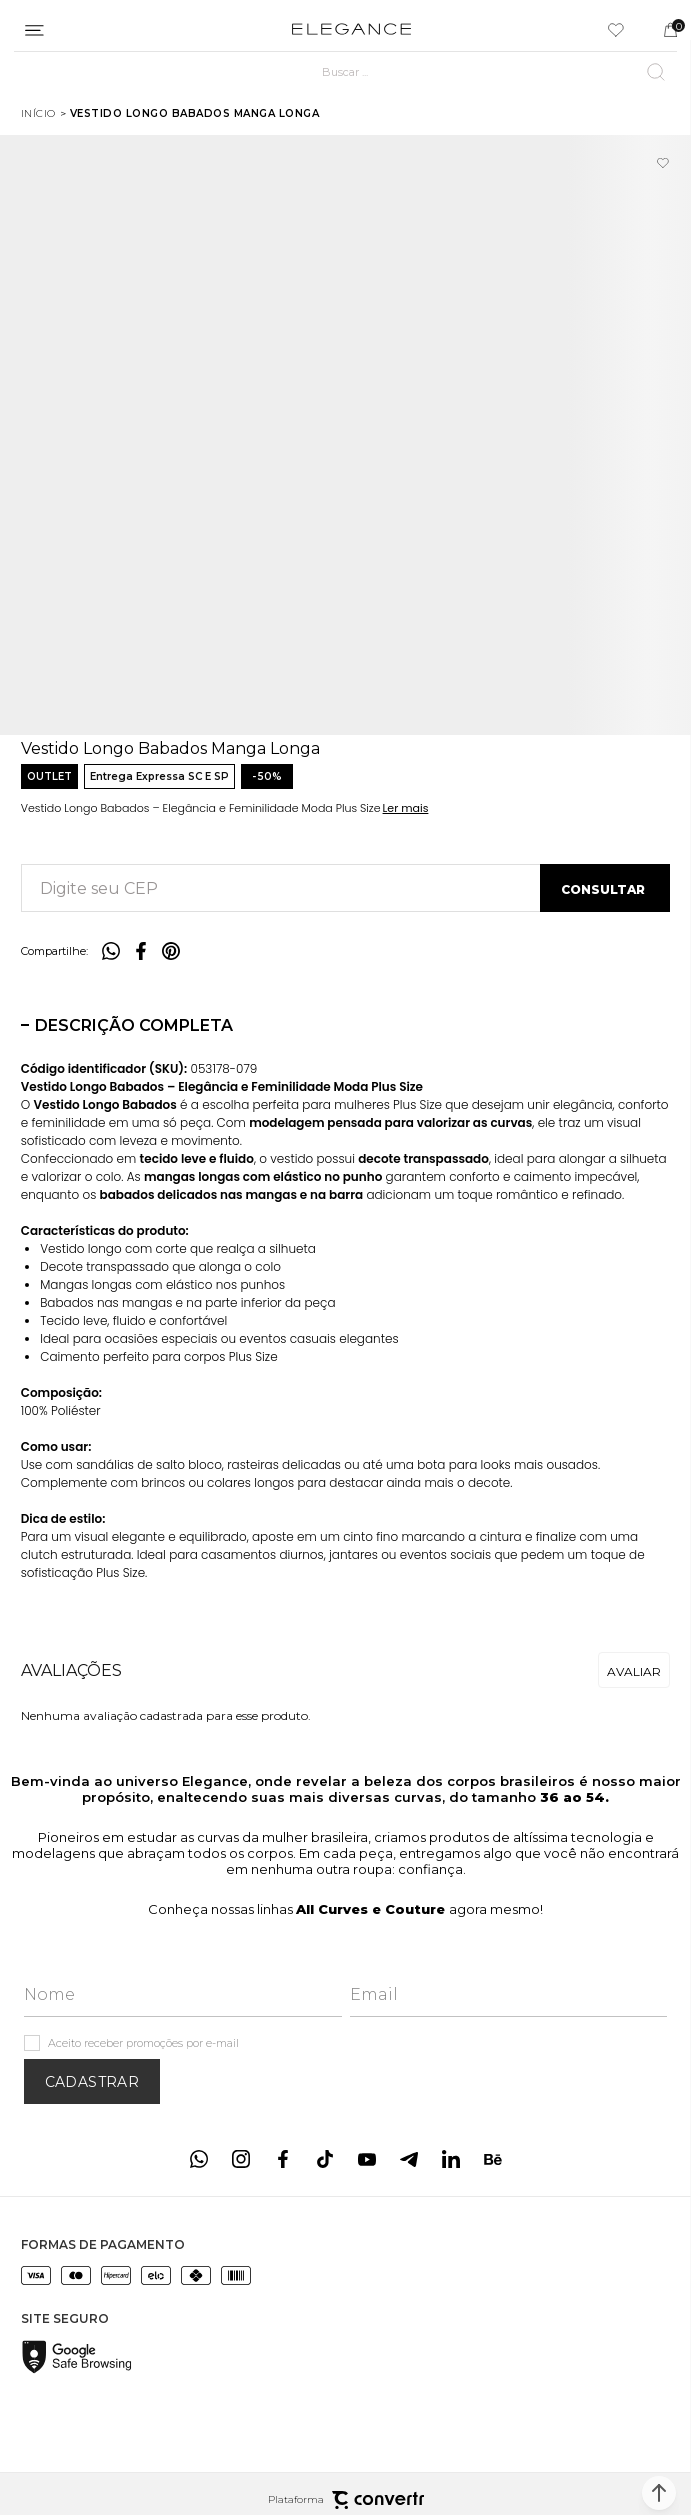 Image resolution: width=691 pixels, height=2515 pixels. What do you see at coordinates (199, 2159) in the screenshot?
I see `[Link rede social whatsapp]` at bounding box center [199, 2159].